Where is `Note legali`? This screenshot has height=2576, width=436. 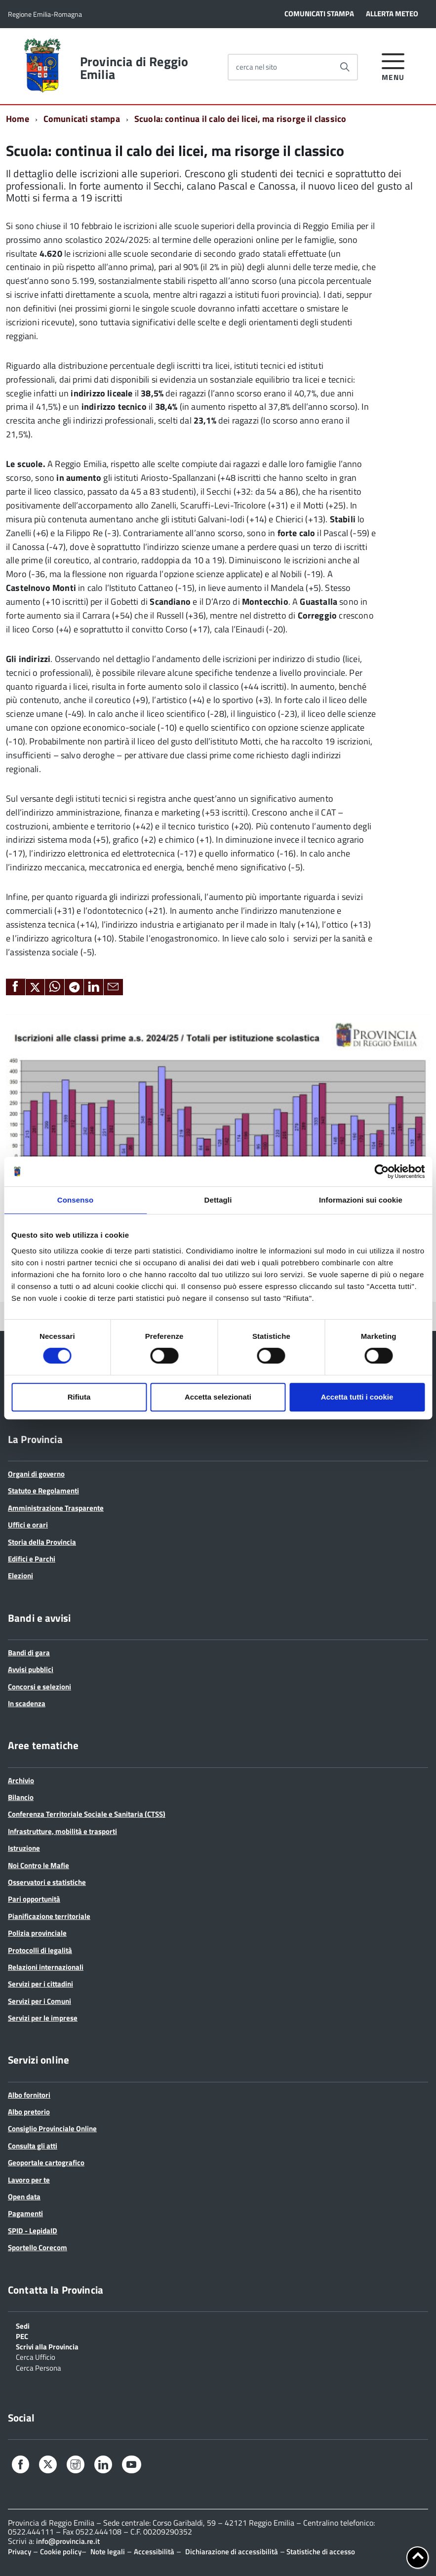
Note legali is located at coordinates (107, 2551).